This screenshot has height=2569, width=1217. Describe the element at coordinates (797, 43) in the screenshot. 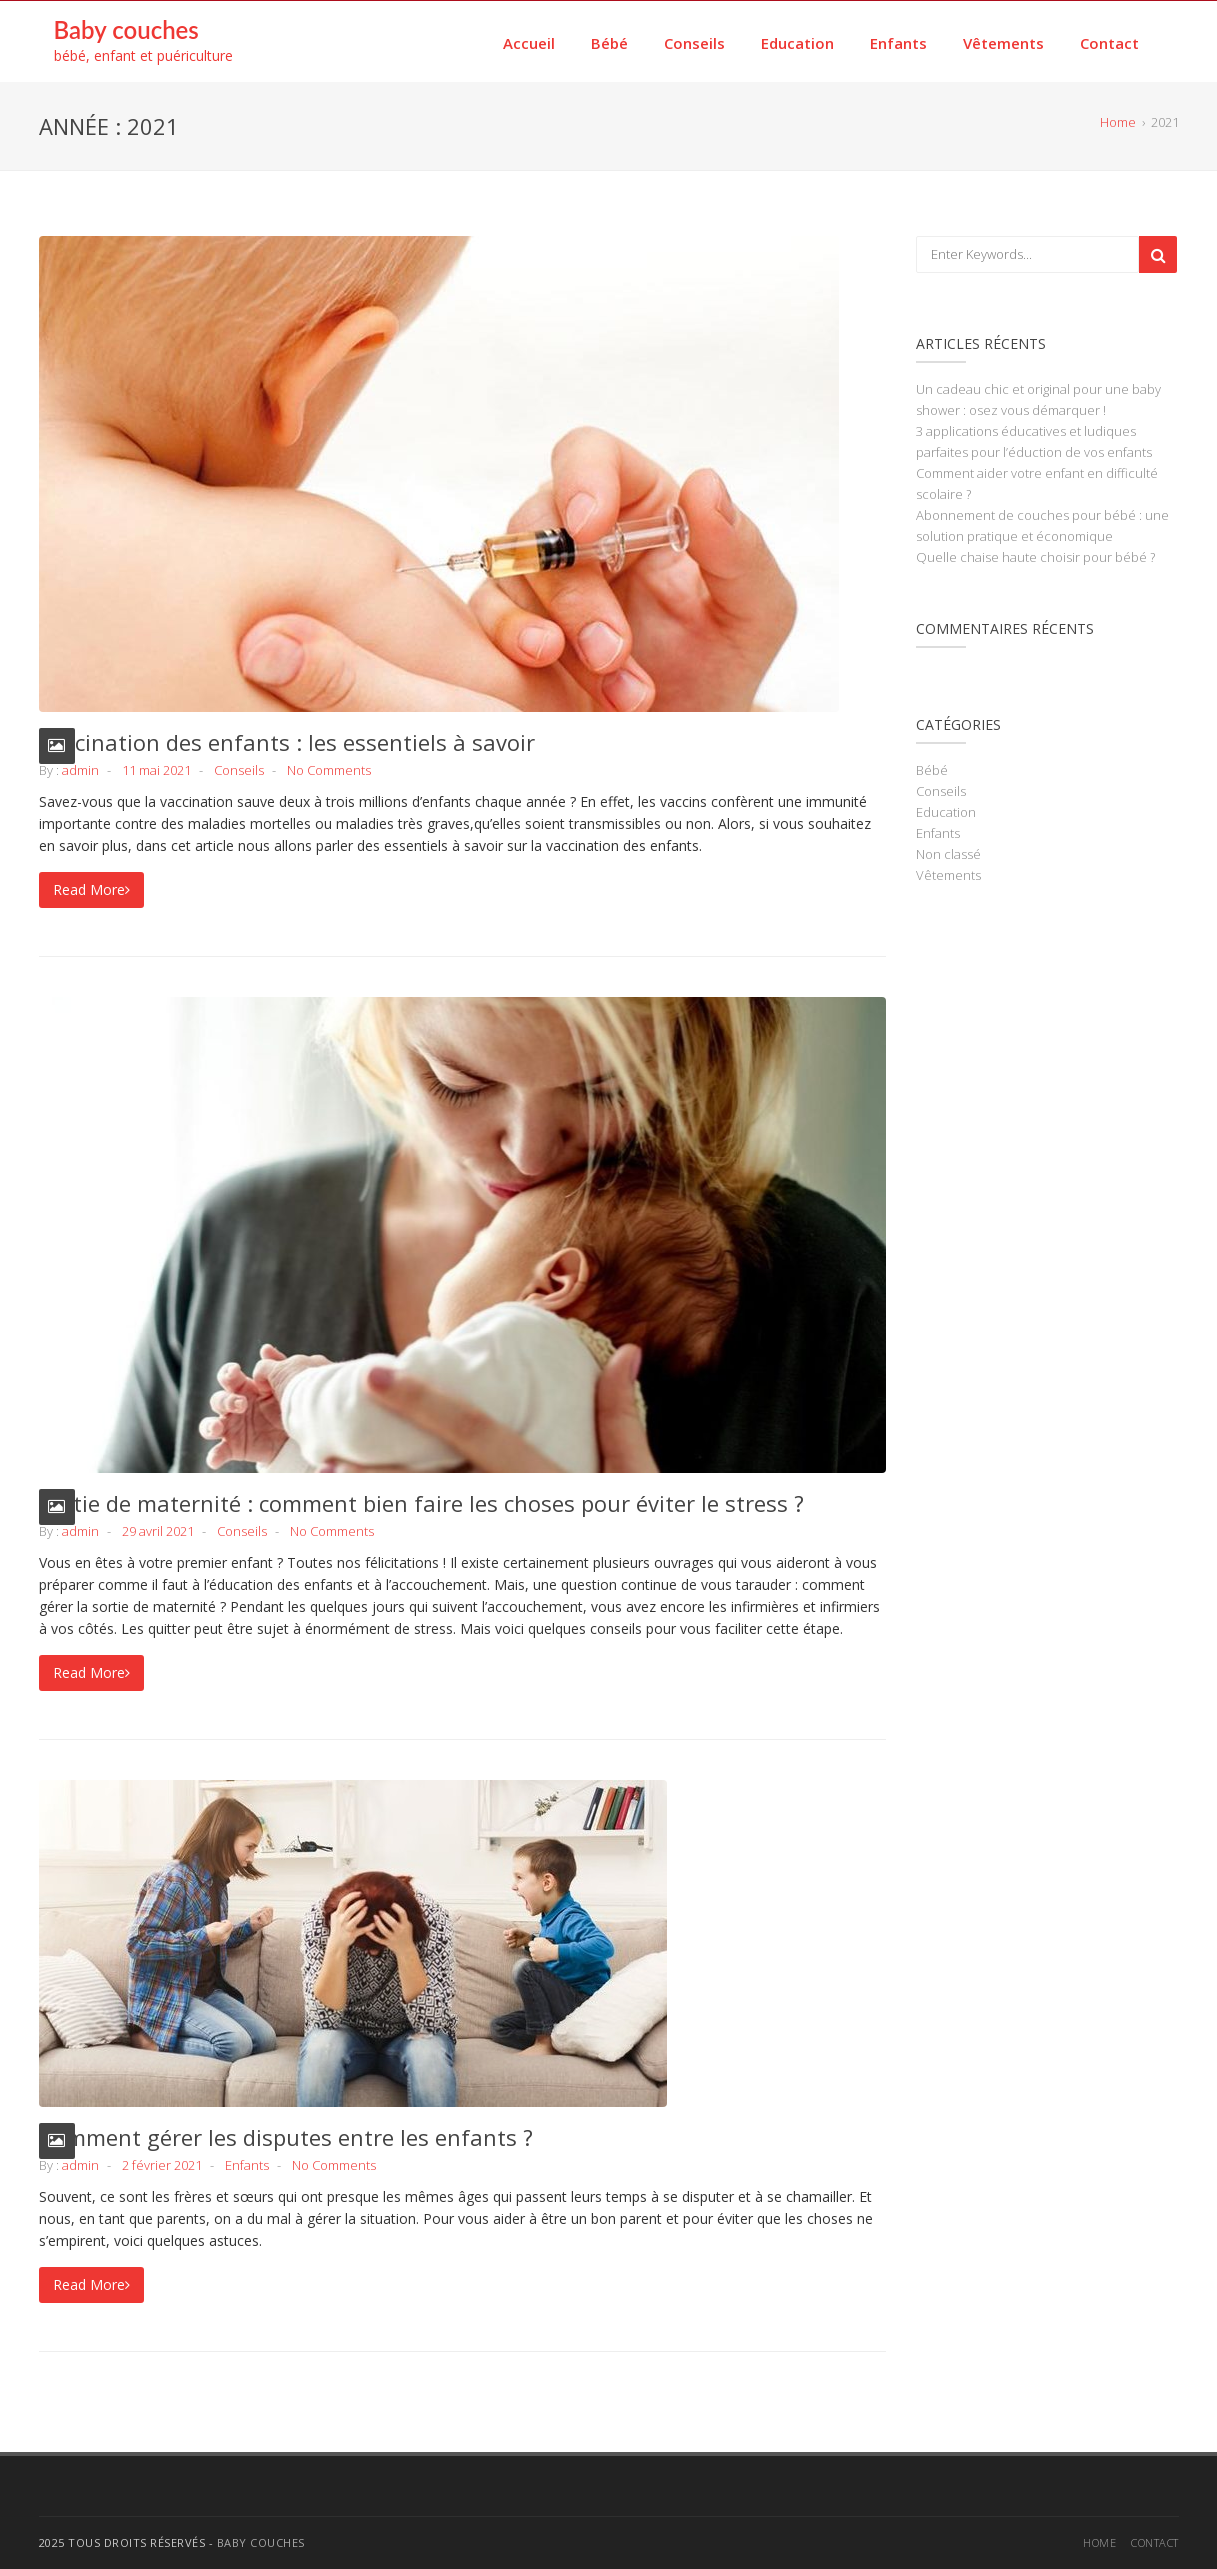

I see `Education` at that location.